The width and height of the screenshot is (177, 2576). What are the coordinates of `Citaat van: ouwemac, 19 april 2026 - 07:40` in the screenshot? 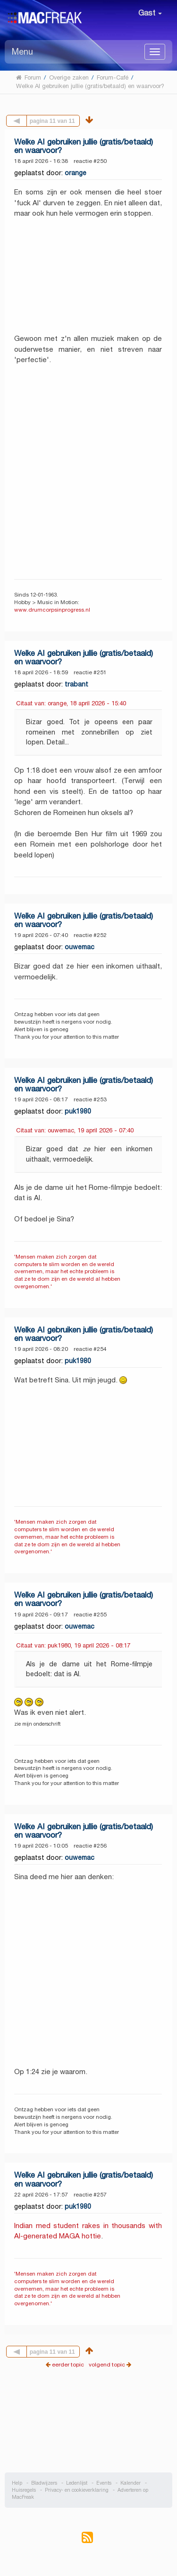 It's located at (75, 1130).